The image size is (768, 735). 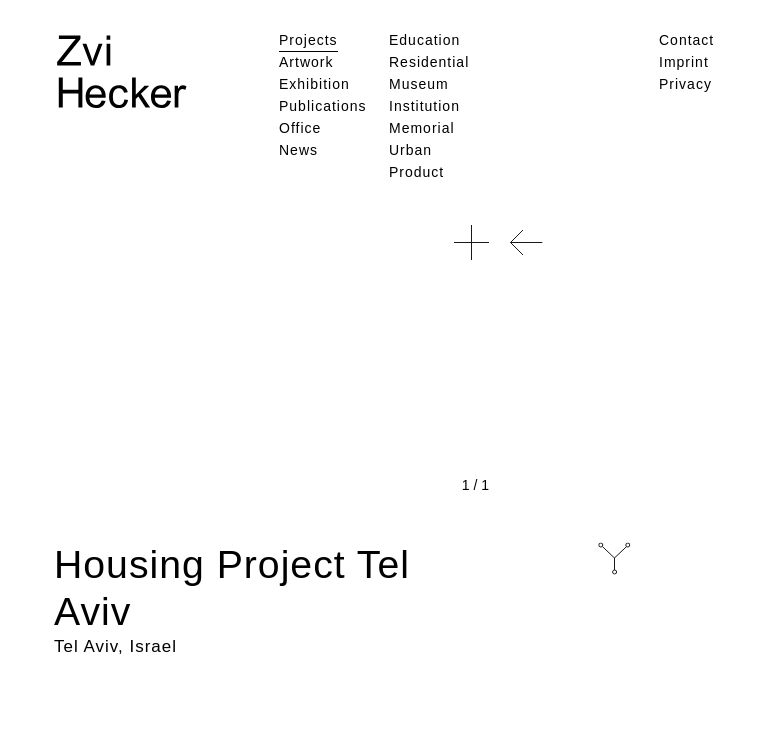 What do you see at coordinates (429, 62) in the screenshot?
I see `Residential` at bounding box center [429, 62].